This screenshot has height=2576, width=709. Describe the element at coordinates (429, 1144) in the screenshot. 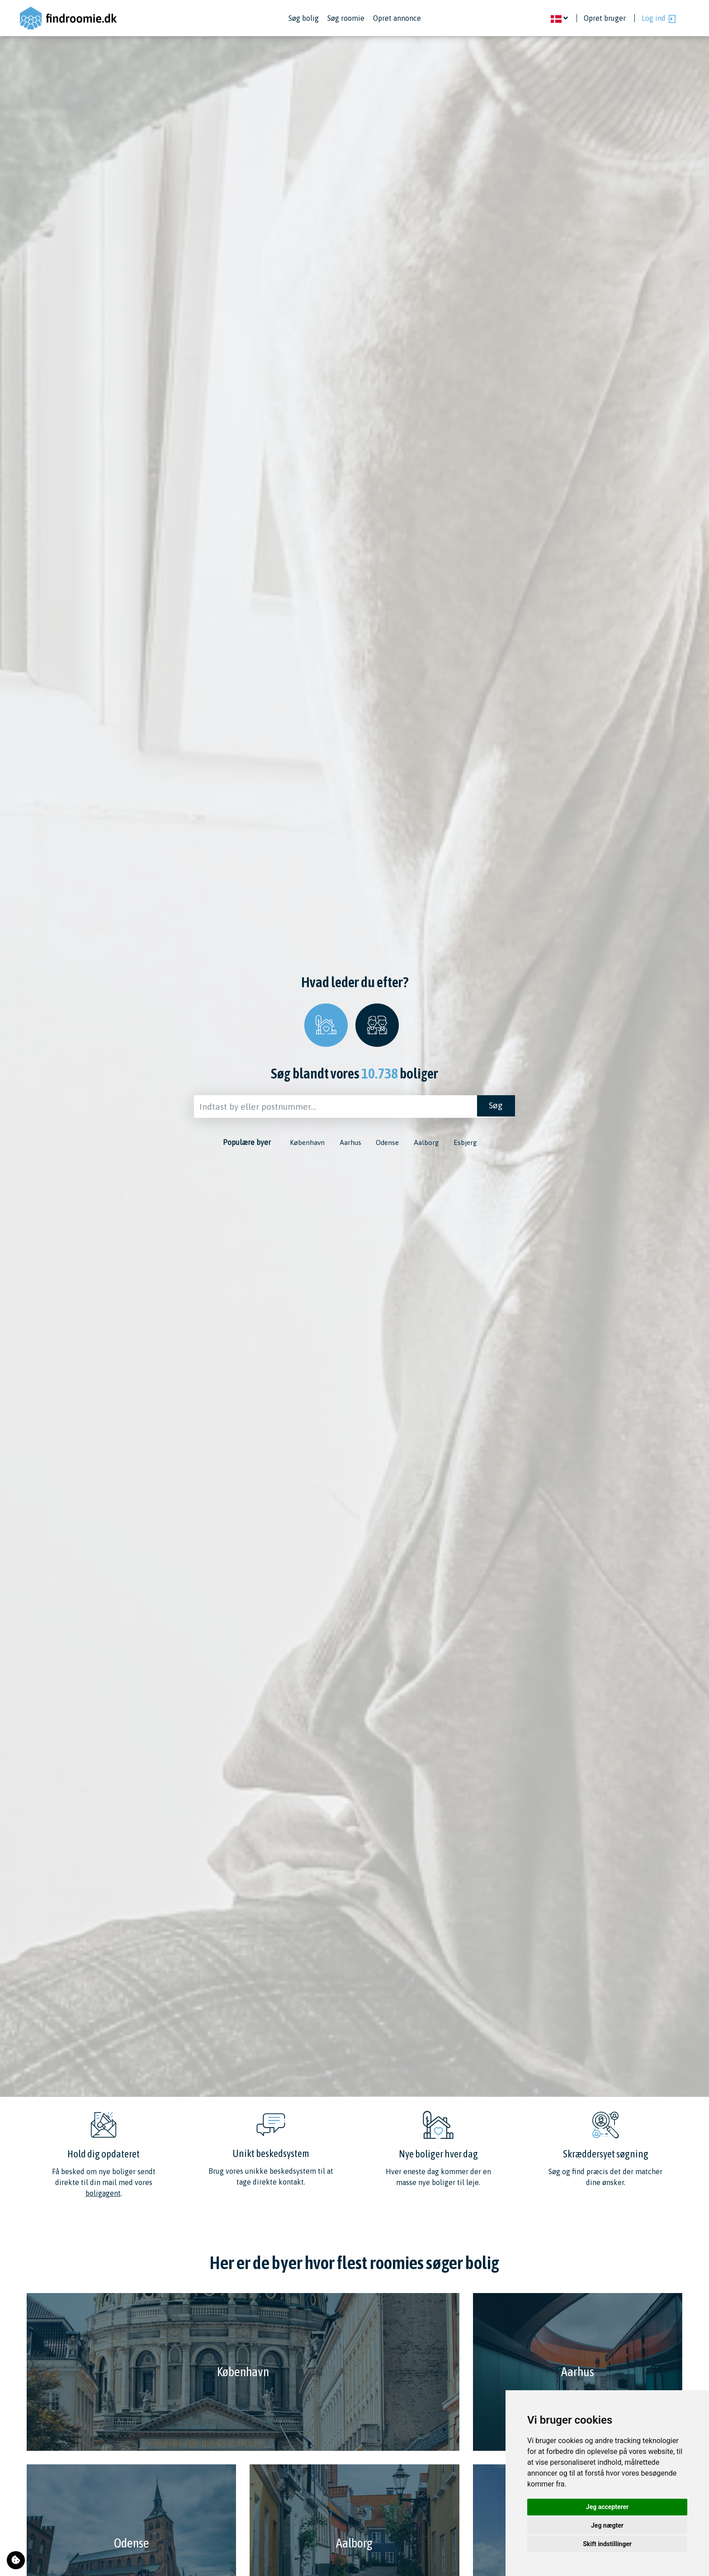

I see `Aalborg` at that location.